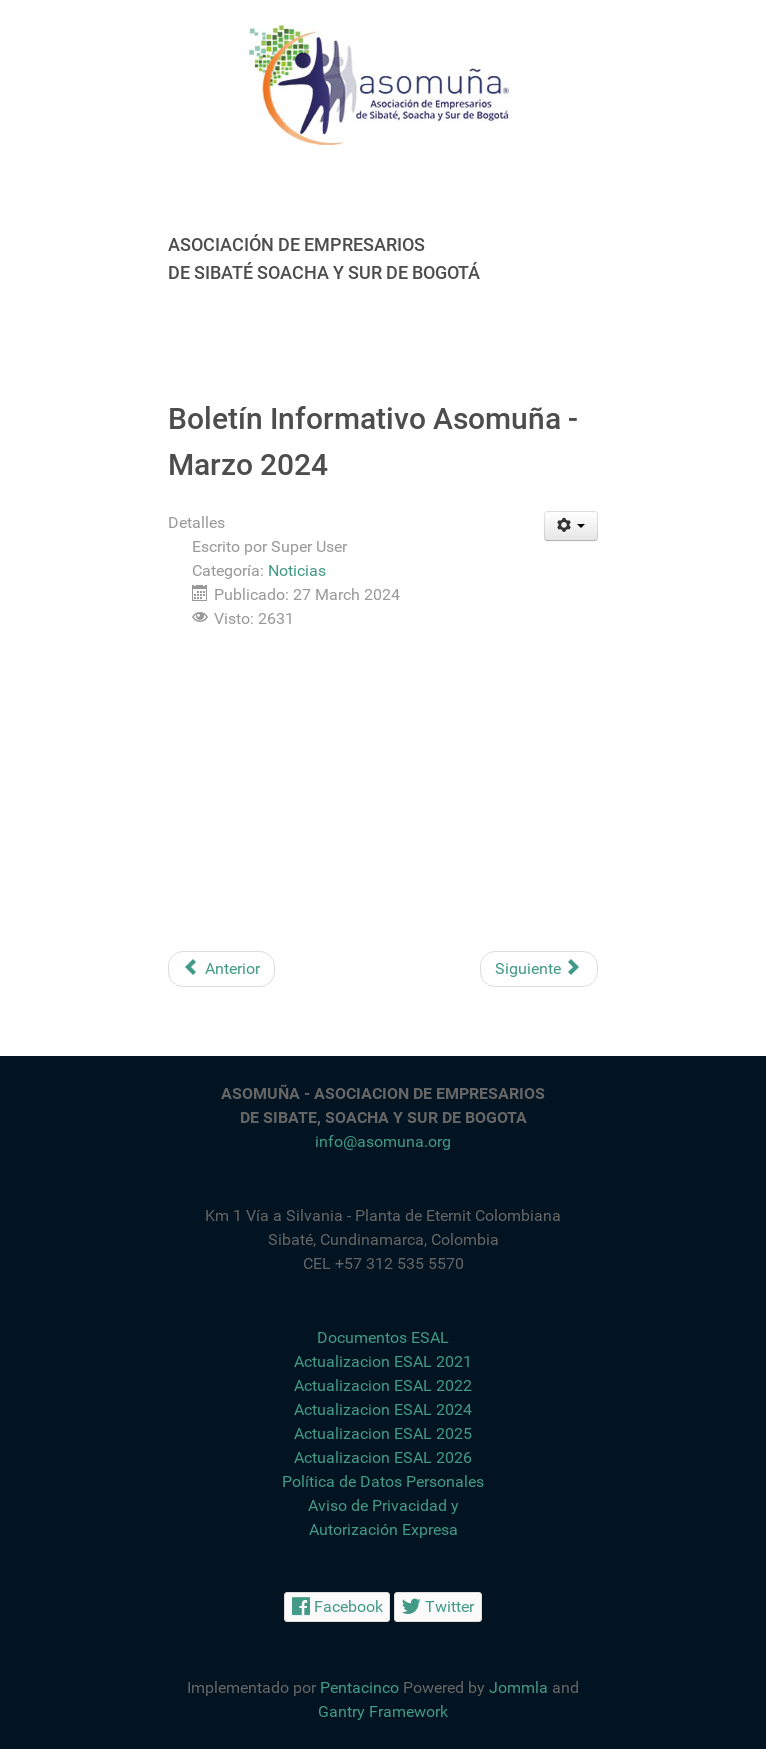  What do you see at coordinates (383, 1481) in the screenshot?
I see `Política de Datos Personales` at bounding box center [383, 1481].